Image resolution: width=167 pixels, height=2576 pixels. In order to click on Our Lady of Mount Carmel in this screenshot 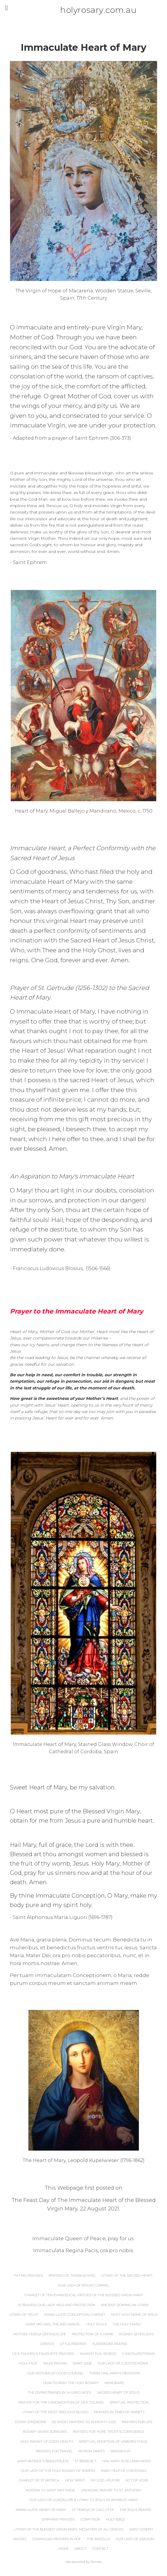, I will do `click(83, 2285)`.